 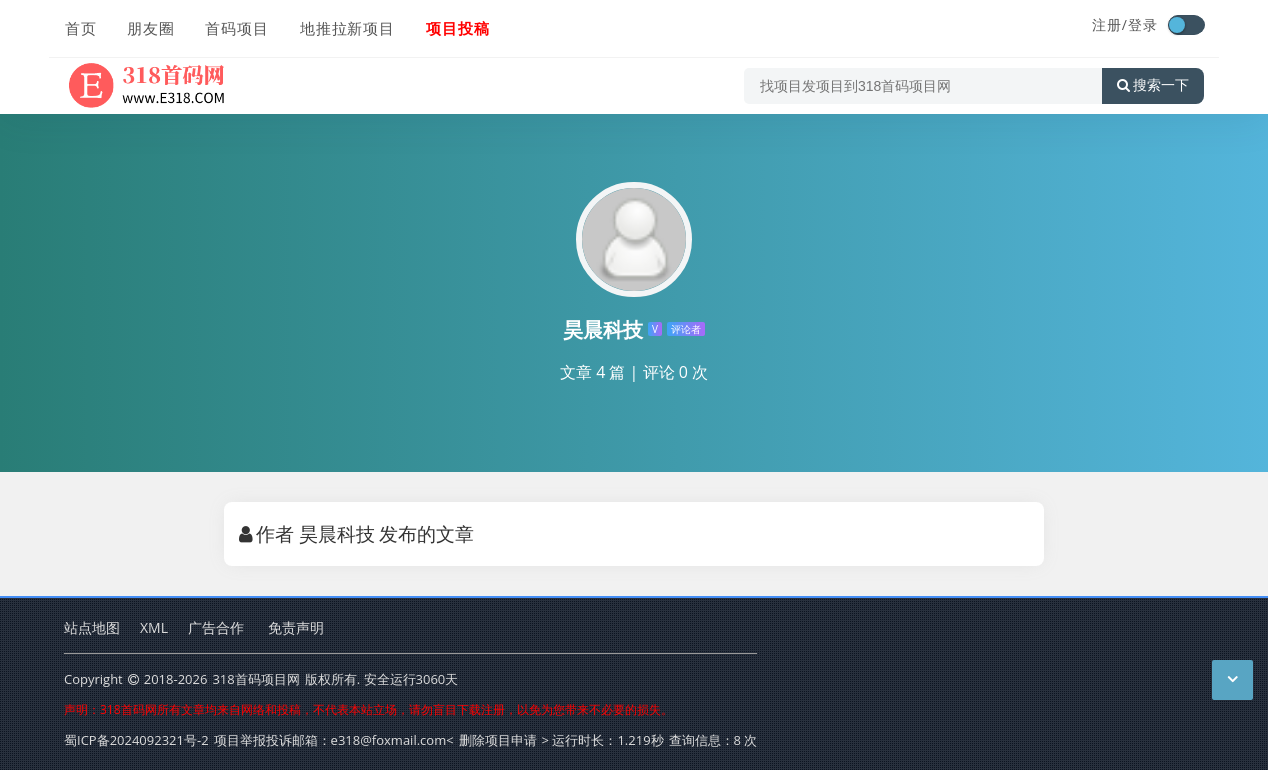 What do you see at coordinates (1143, 24) in the screenshot?
I see `登录` at bounding box center [1143, 24].